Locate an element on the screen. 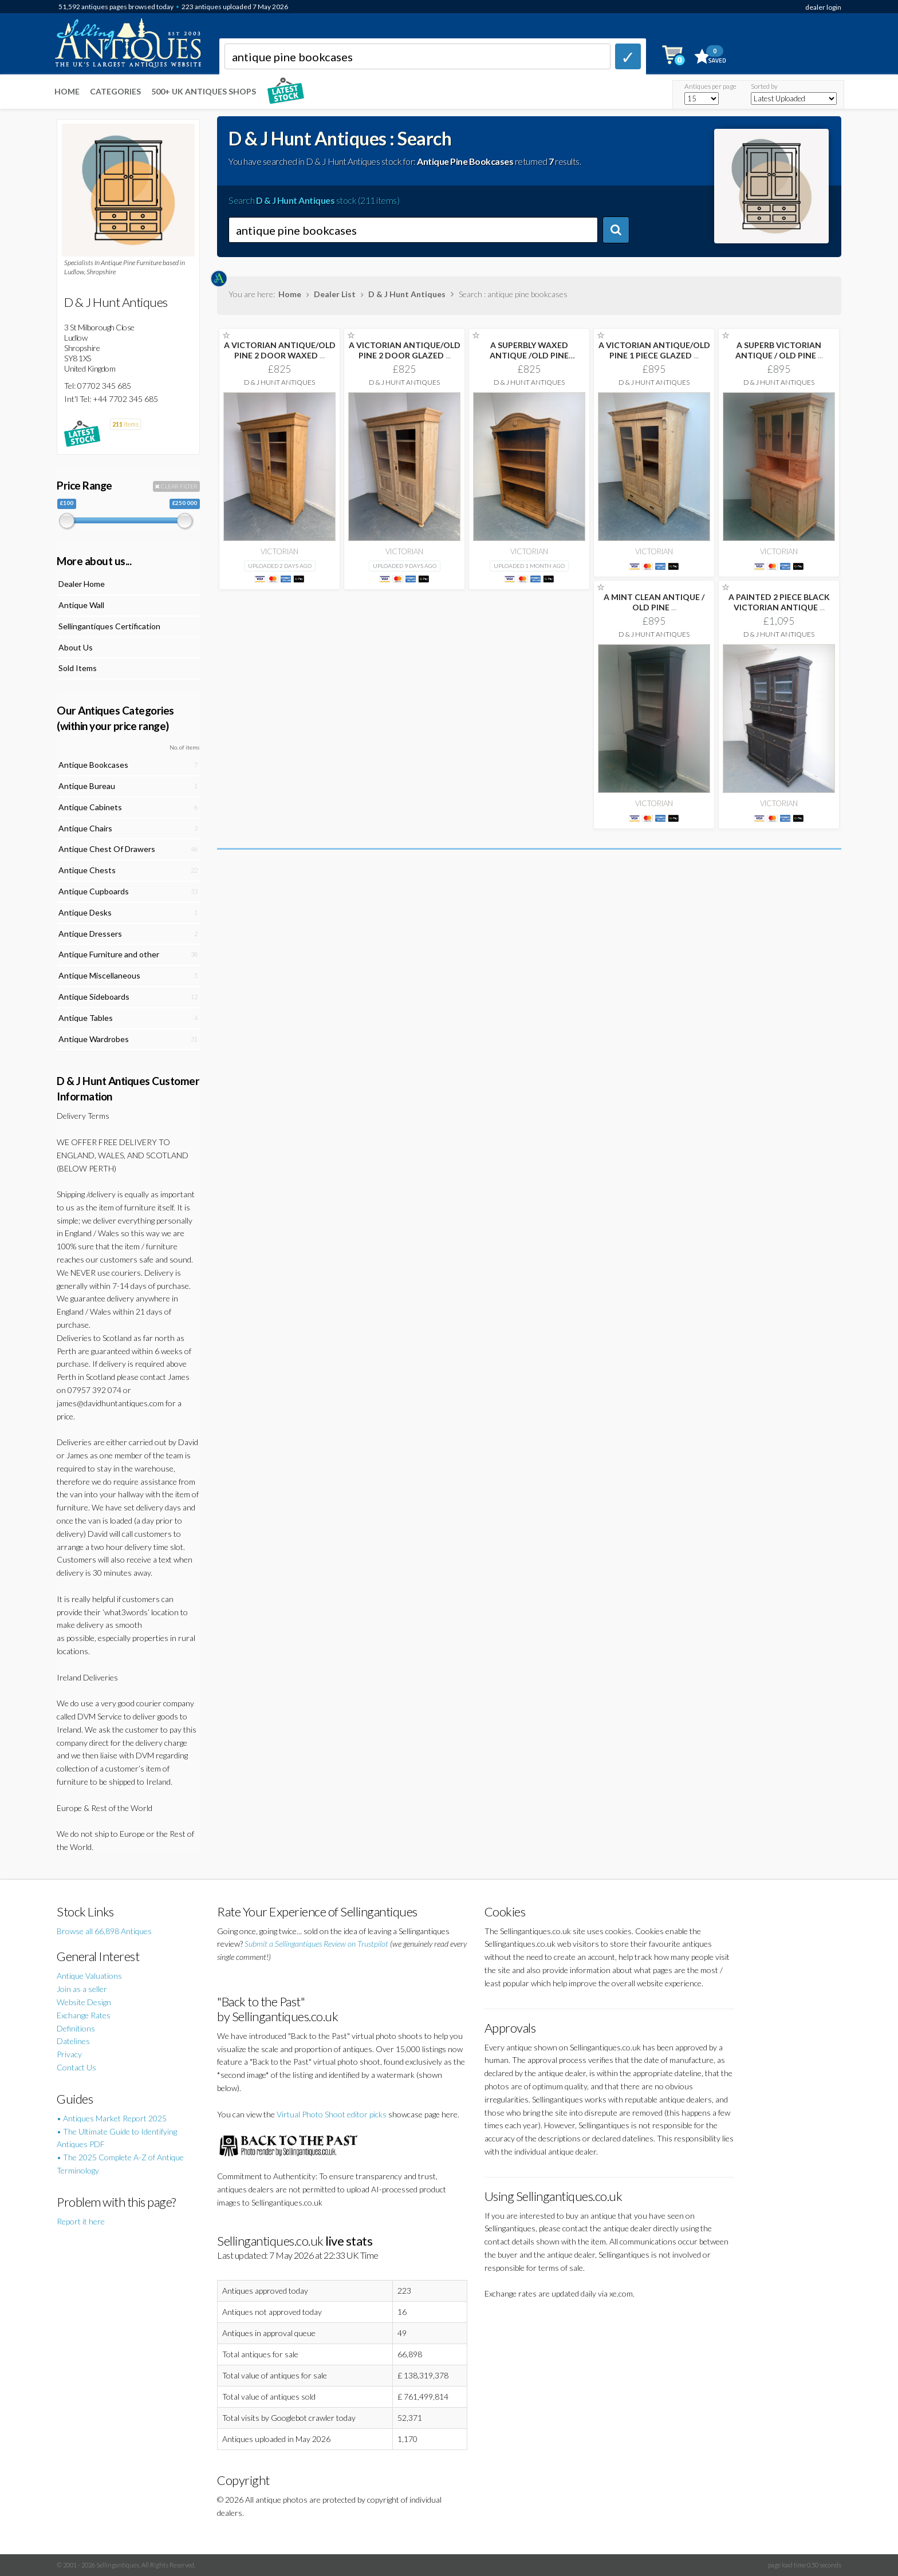  Sold Items is located at coordinates (77, 668).